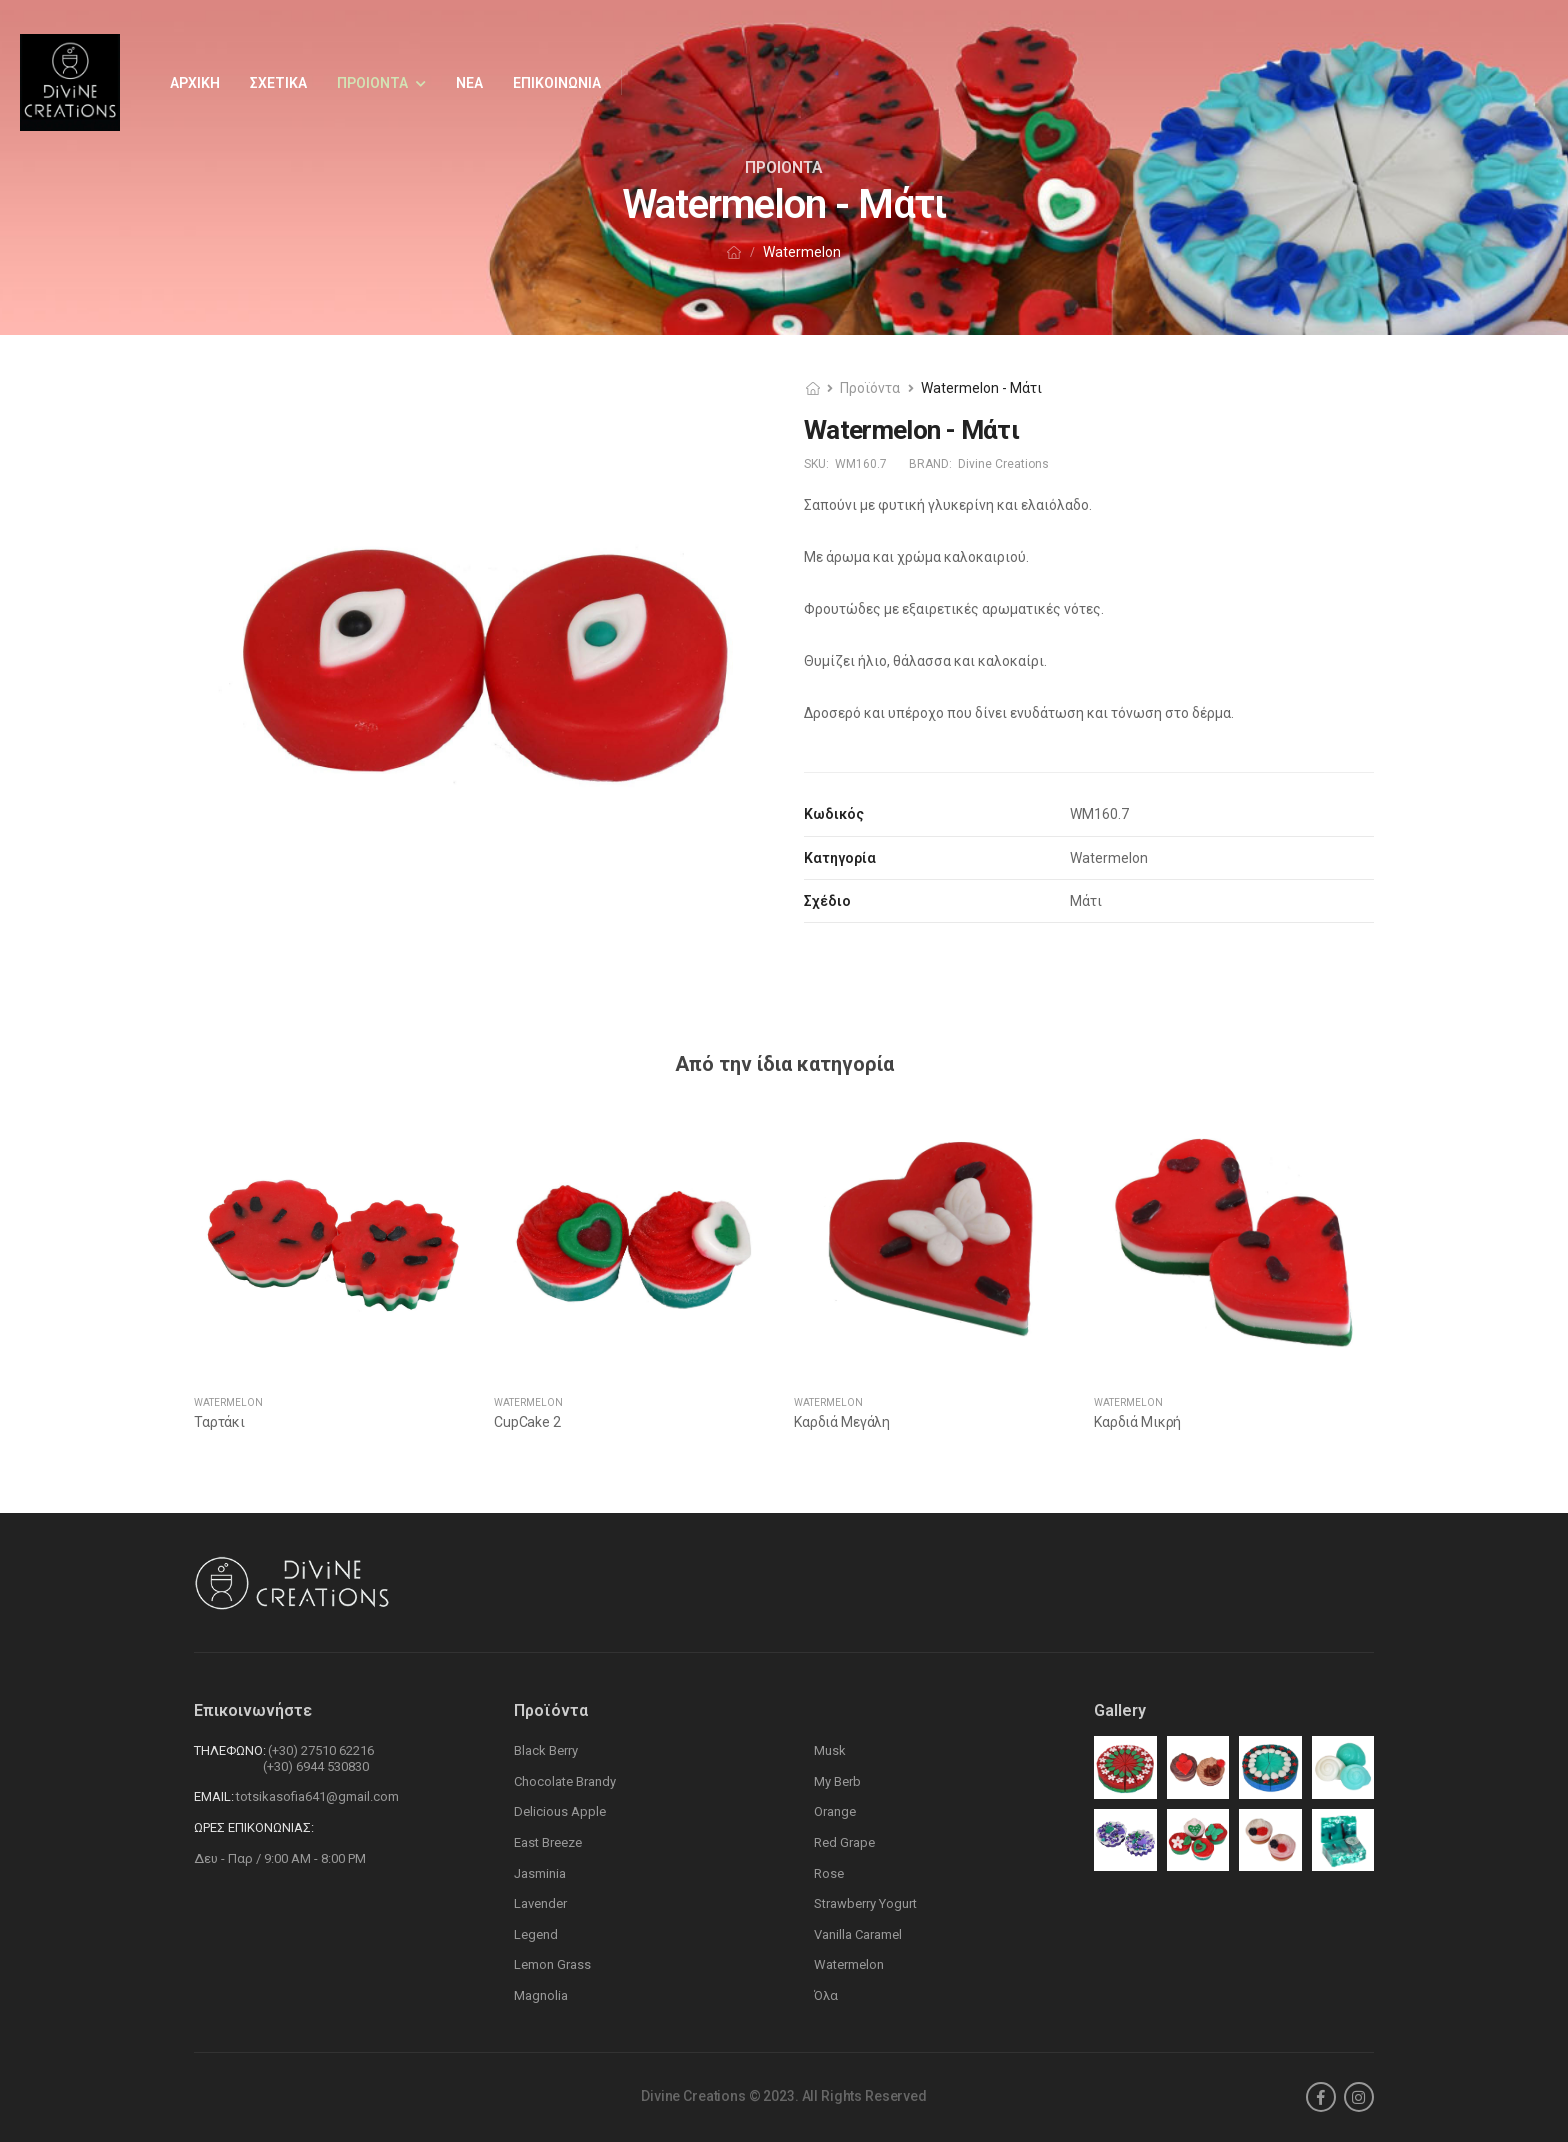  I want to click on Red Grape, so click(844, 1842).